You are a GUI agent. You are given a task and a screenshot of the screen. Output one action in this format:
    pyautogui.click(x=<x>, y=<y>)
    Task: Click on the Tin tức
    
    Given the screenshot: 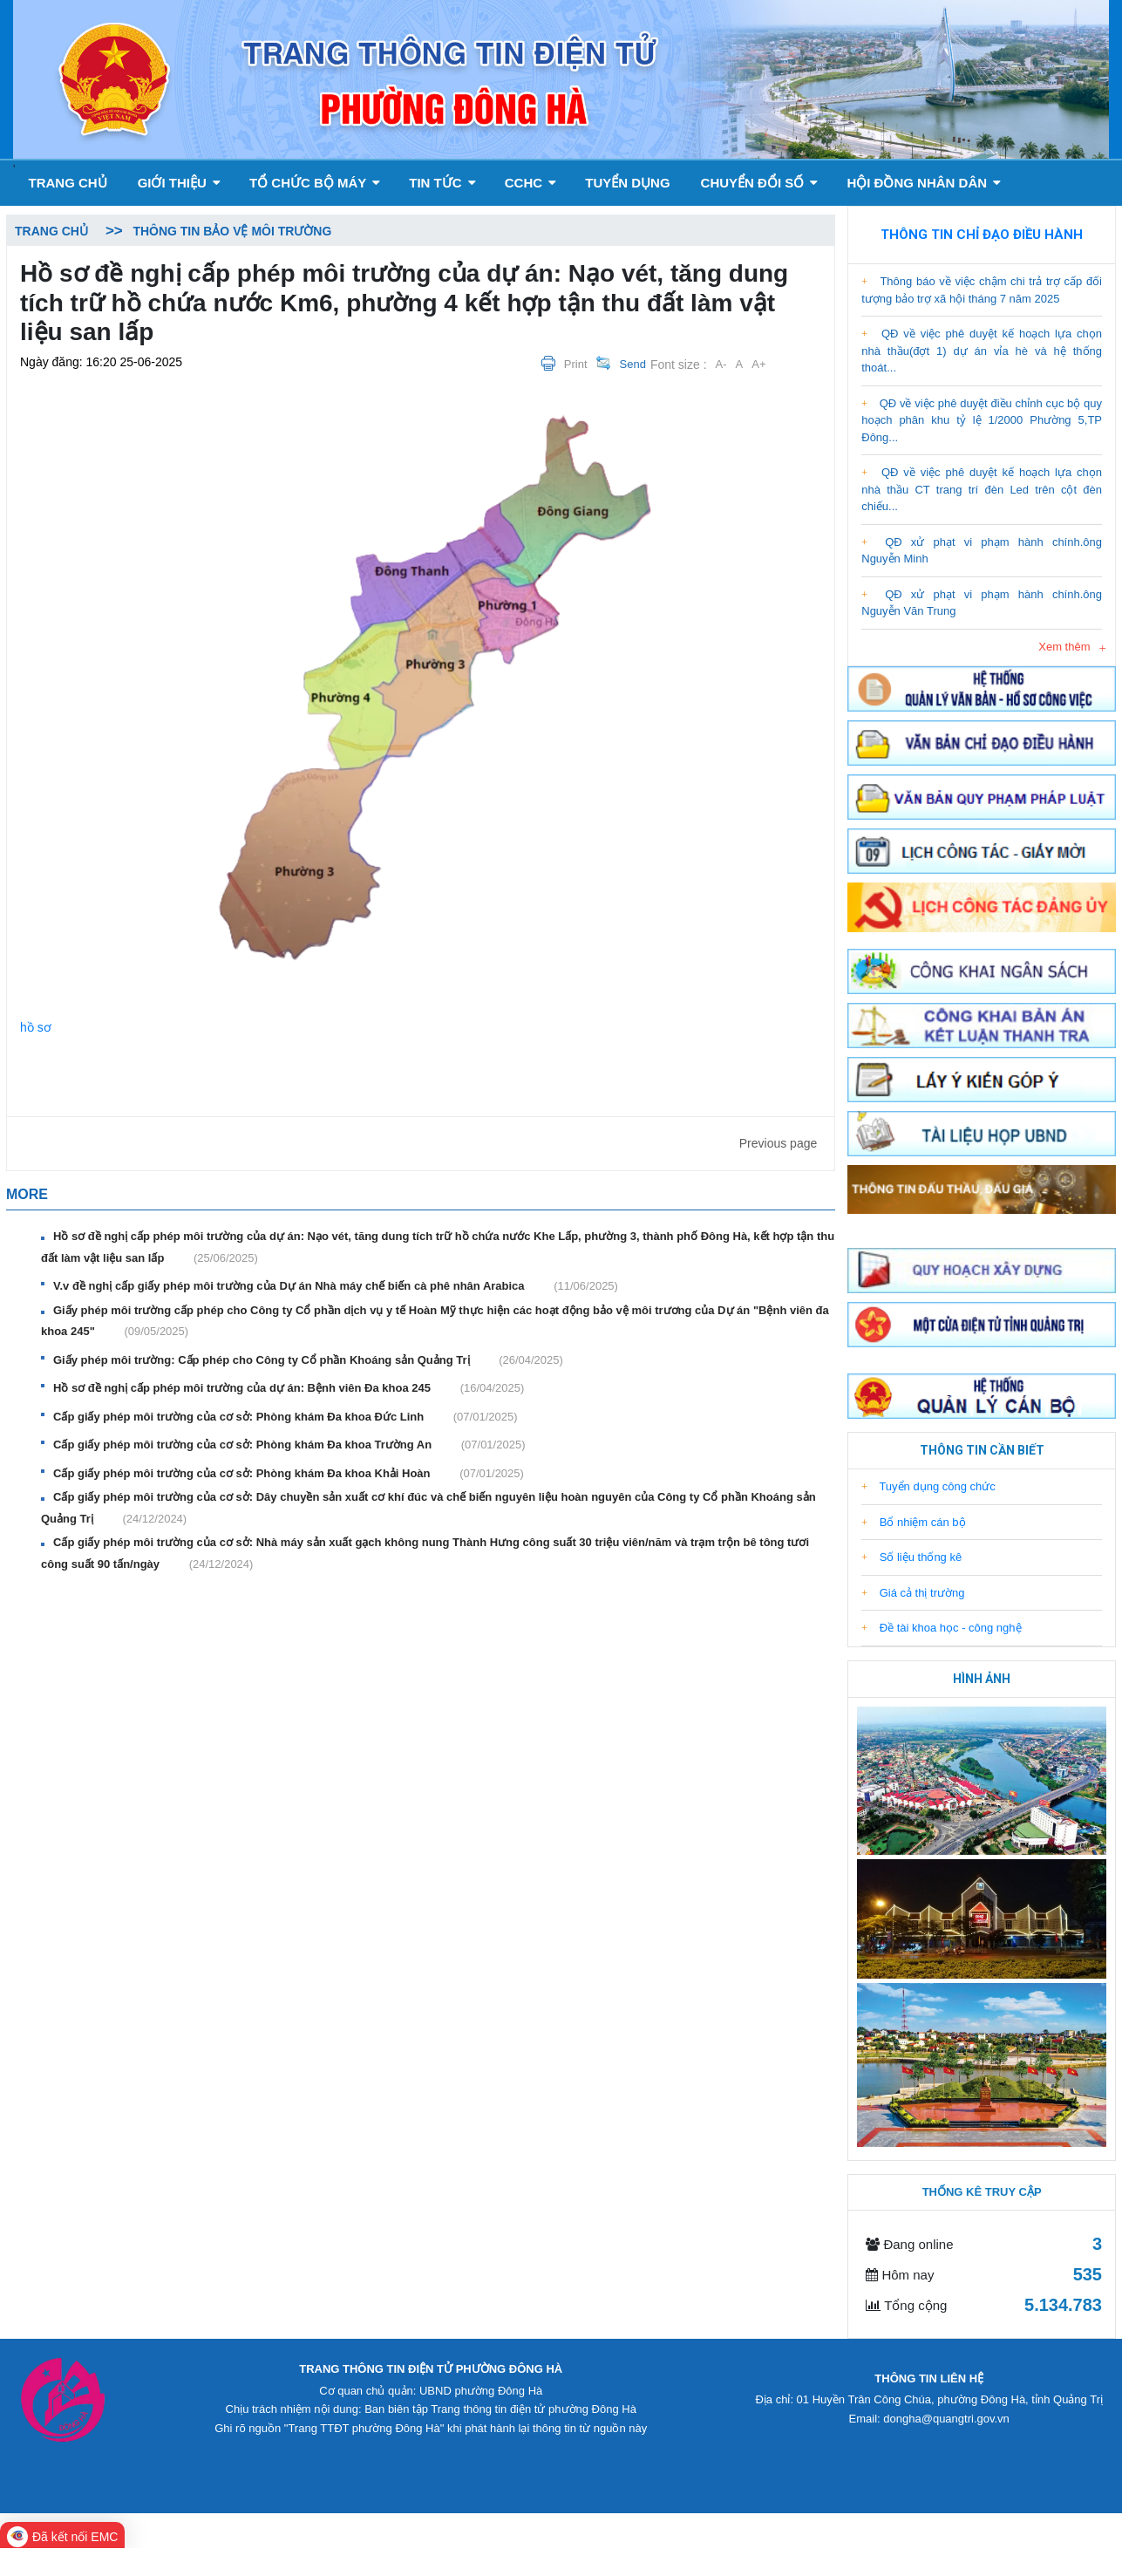 What is the action you would take?
    pyautogui.click(x=442, y=182)
    